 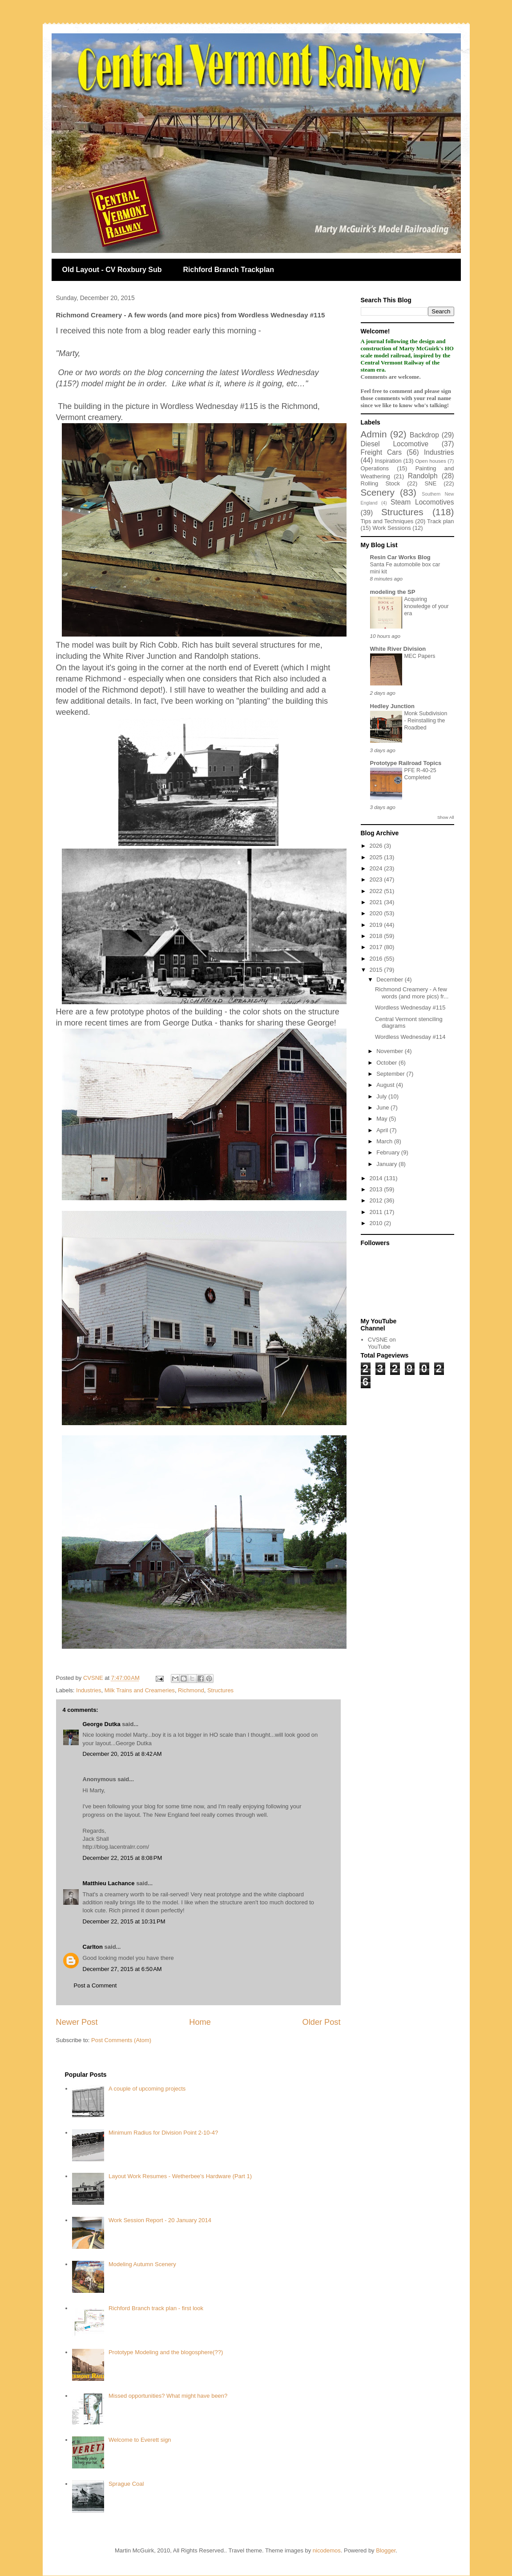 What do you see at coordinates (388, 460) in the screenshot?
I see `Inspiration` at bounding box center [388, 460].